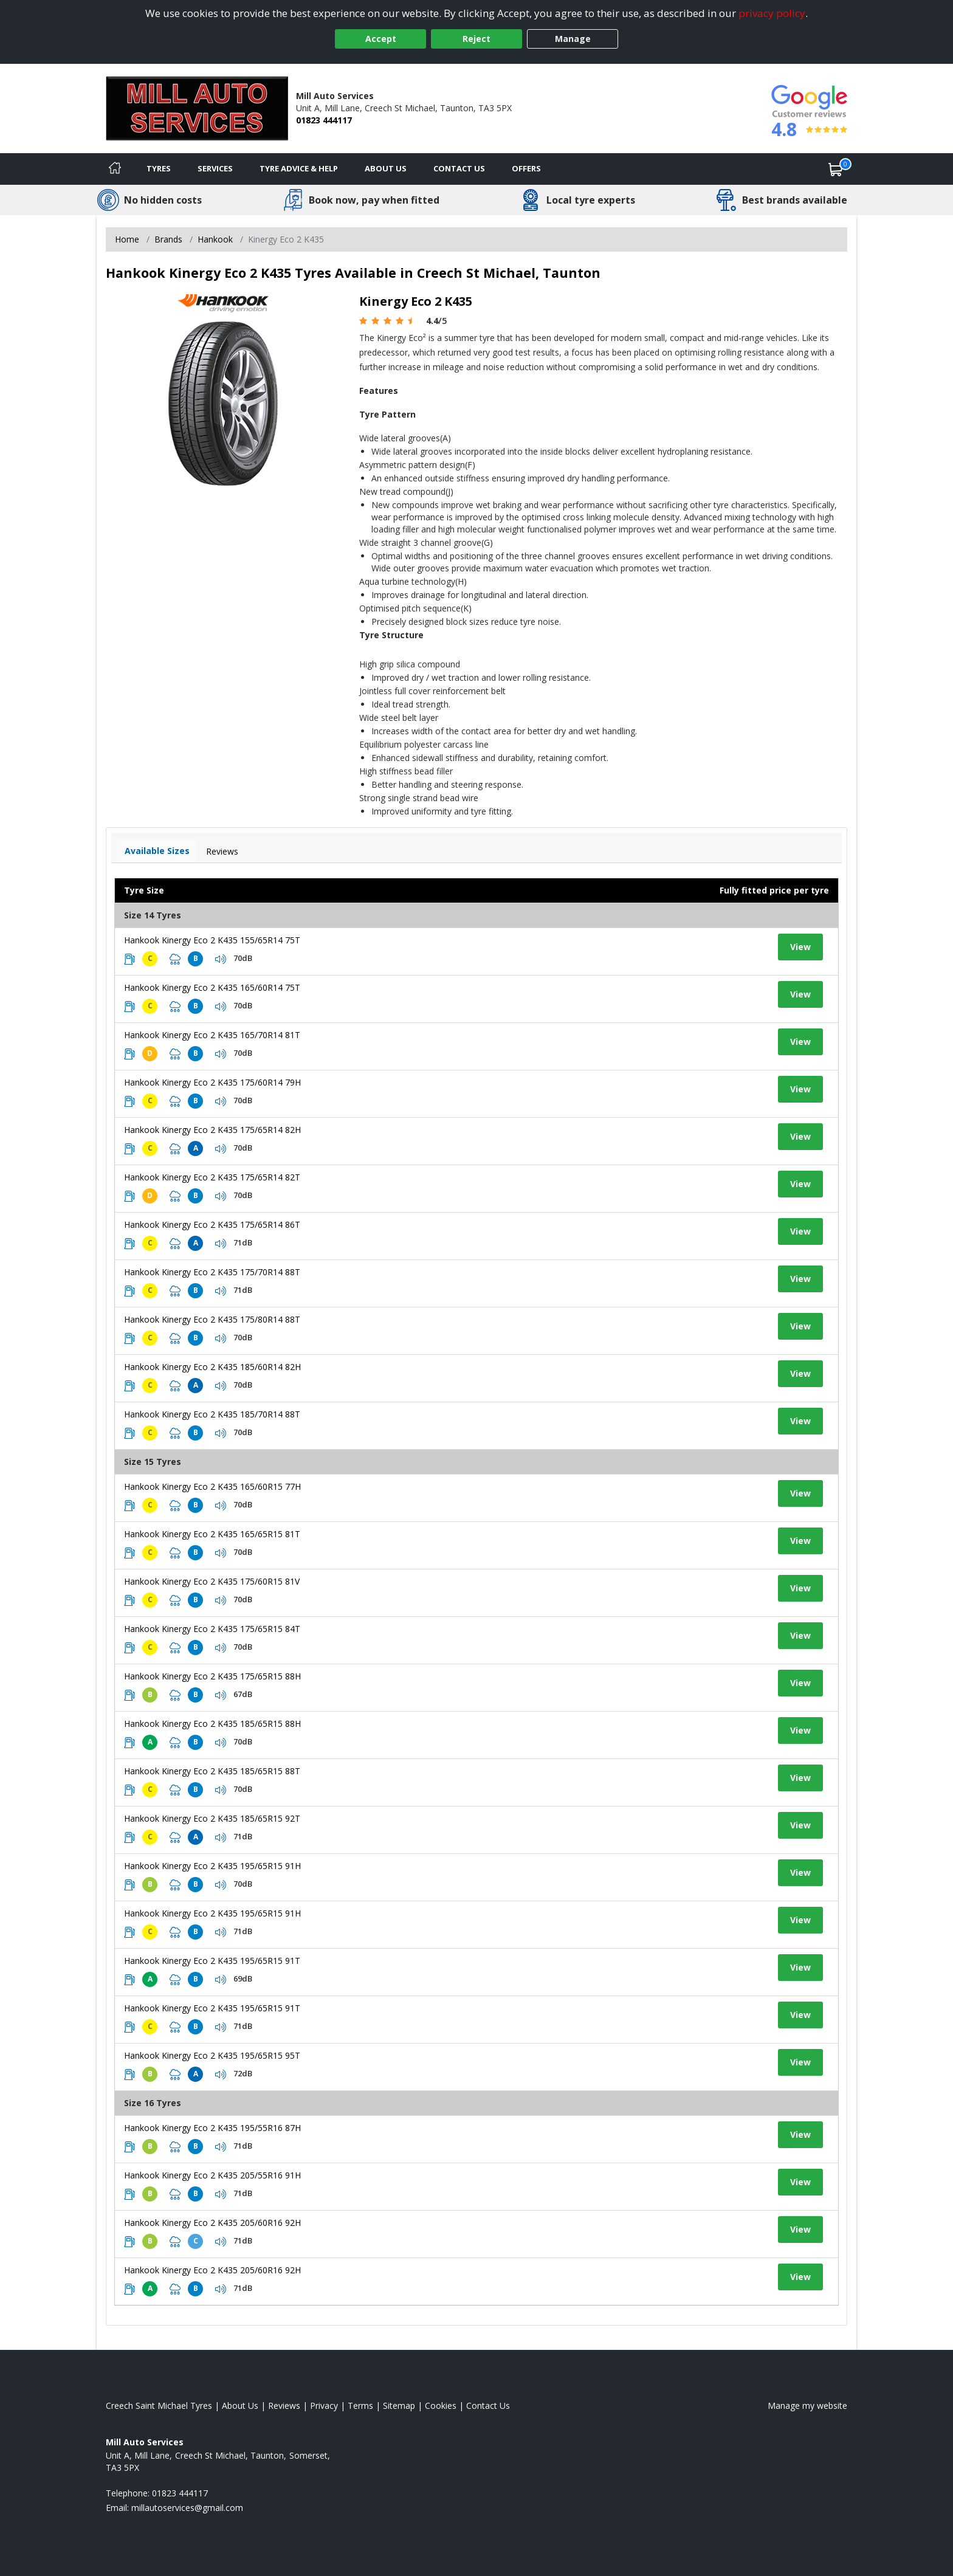 The height and width of the screenshot is (2576, 953). Describe the element at coordinates (386, 168) in the screenshot. I see `About Us` at that location.